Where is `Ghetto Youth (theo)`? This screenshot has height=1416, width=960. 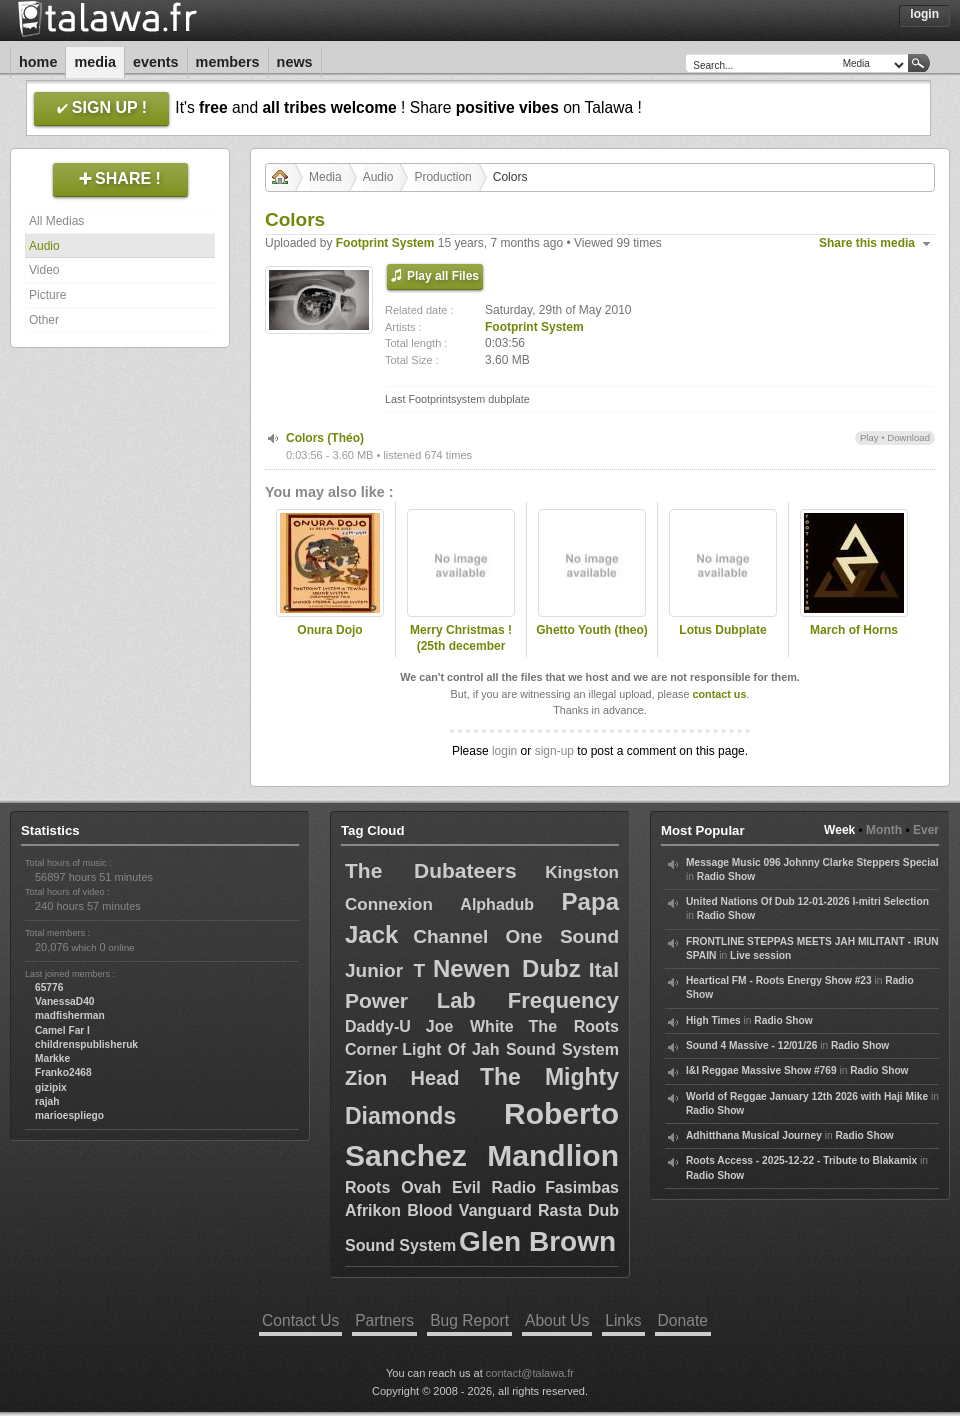 Ghetto Youth (theo) is located at coordinates (592, 630).